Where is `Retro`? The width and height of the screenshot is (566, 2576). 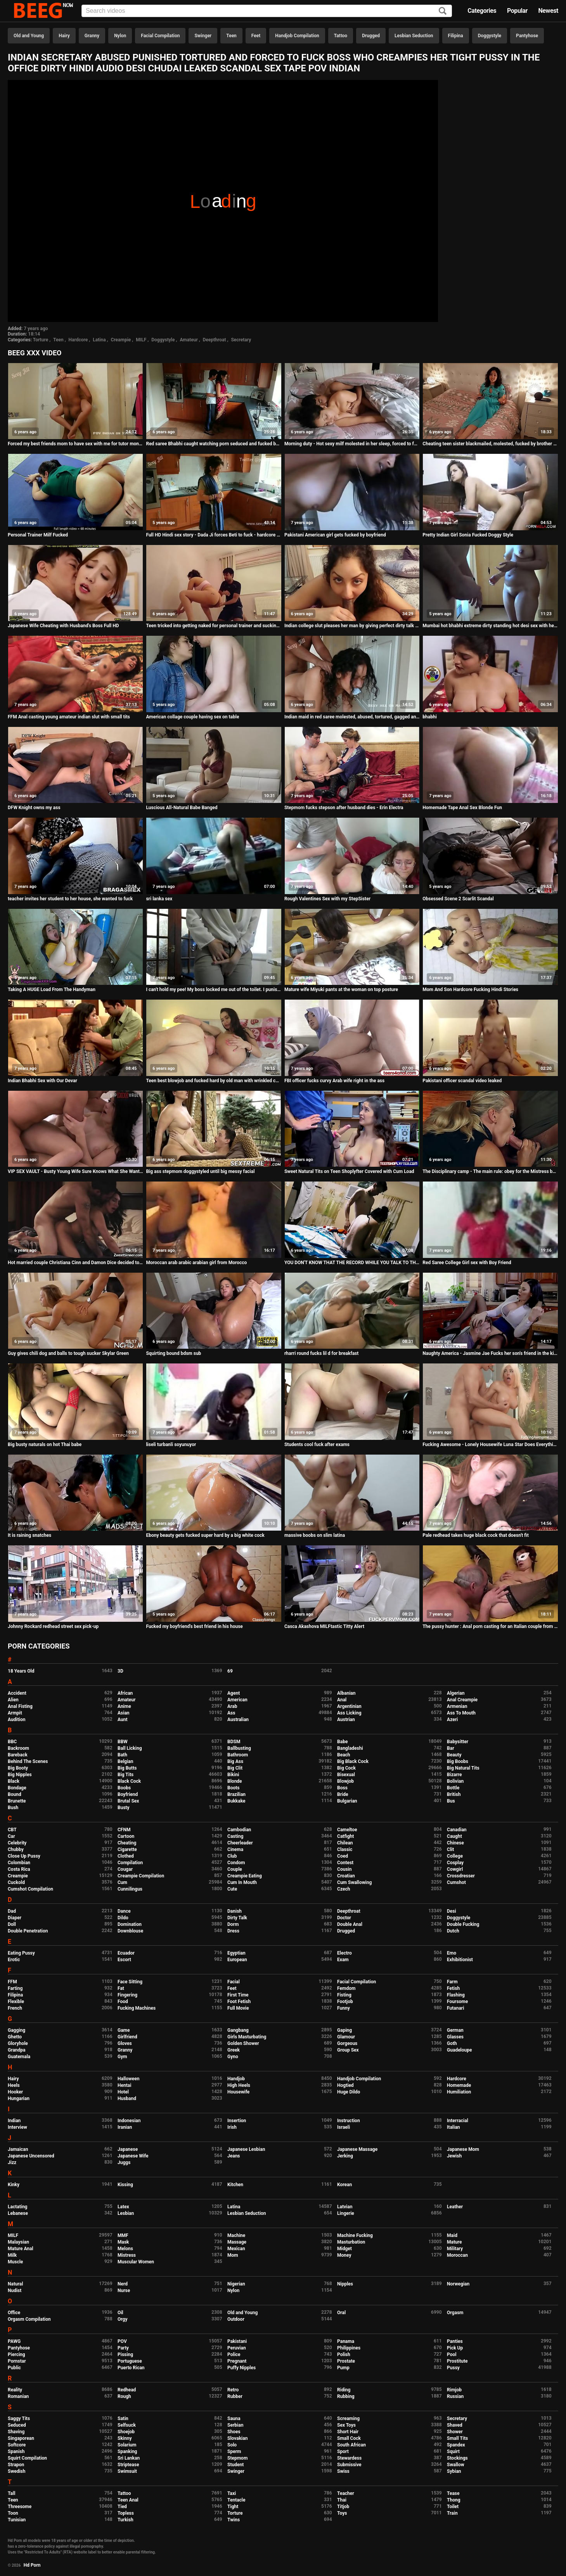
Retro is located at coordinates (233, 2390).